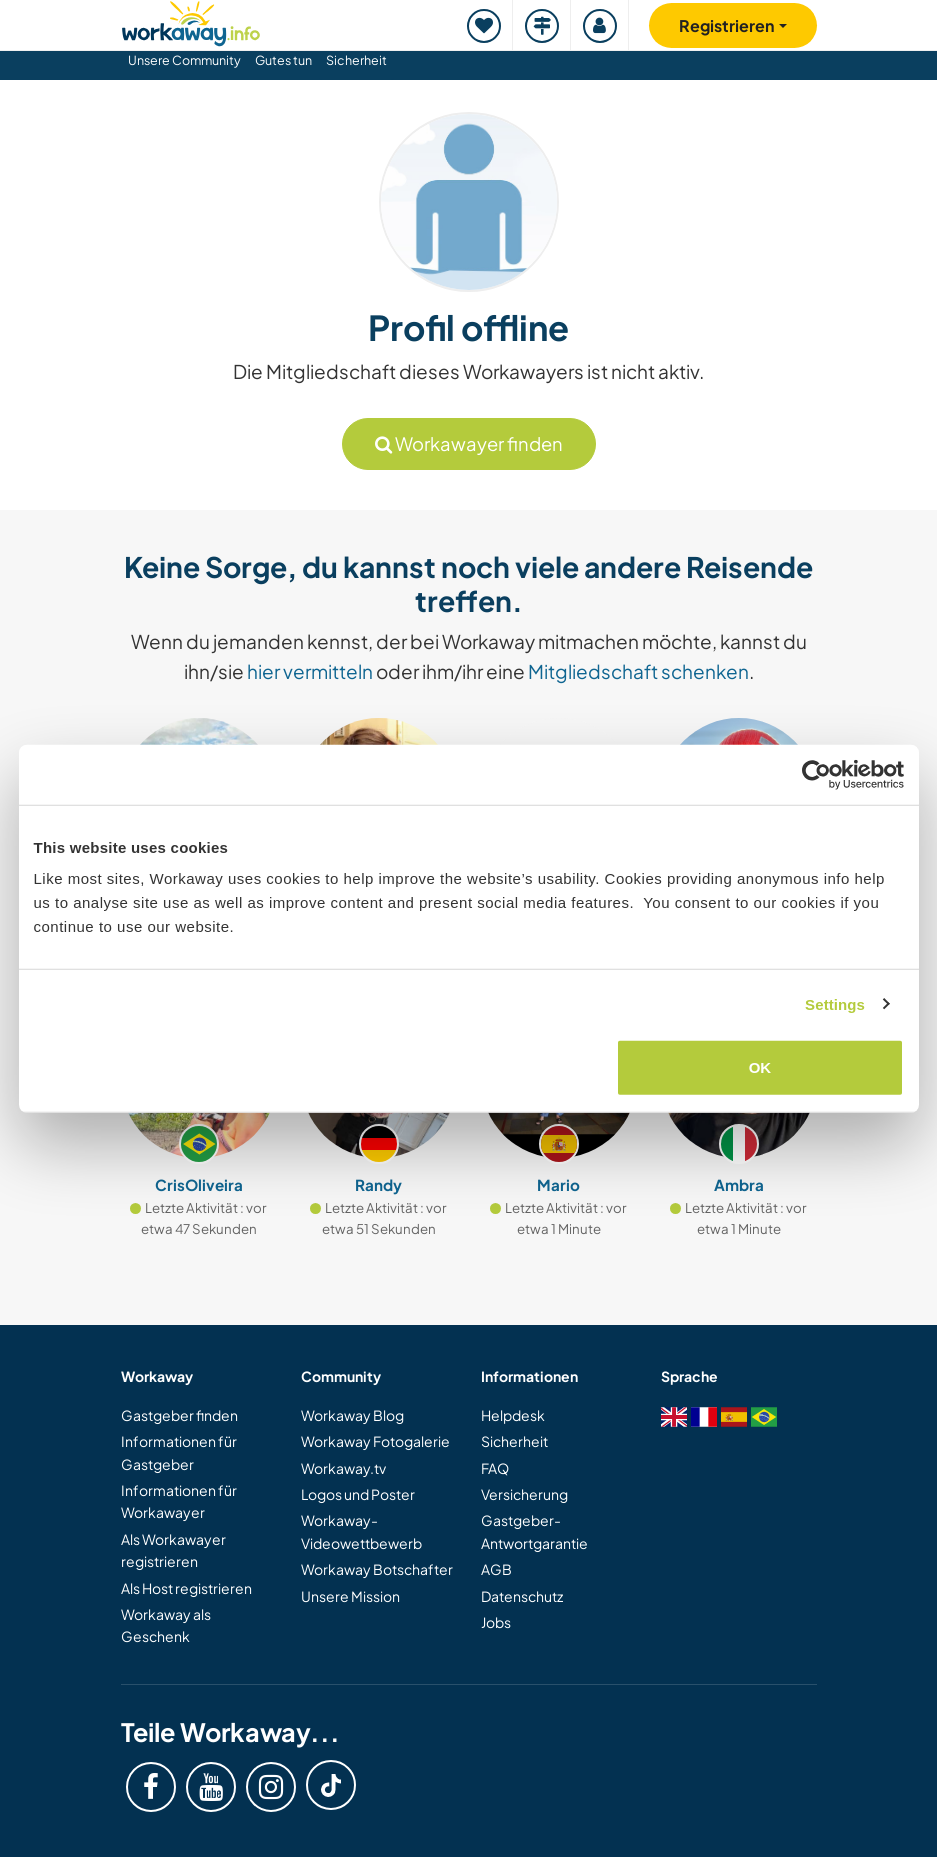  What do you see at coordinates (522, 1596) in the screenshot?
I see `Datenschutz` at bounding box center [522, 1596].